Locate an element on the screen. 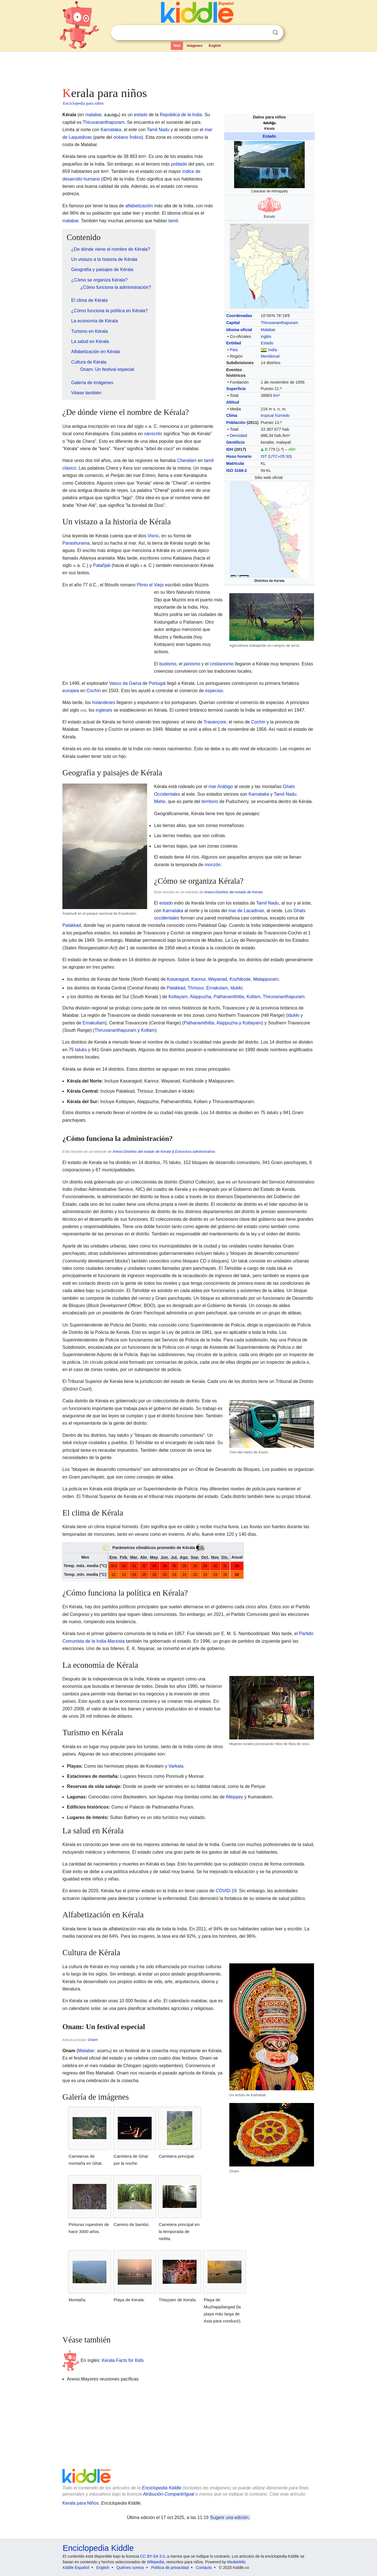  Varkala is located at coordinates (175, 1766).